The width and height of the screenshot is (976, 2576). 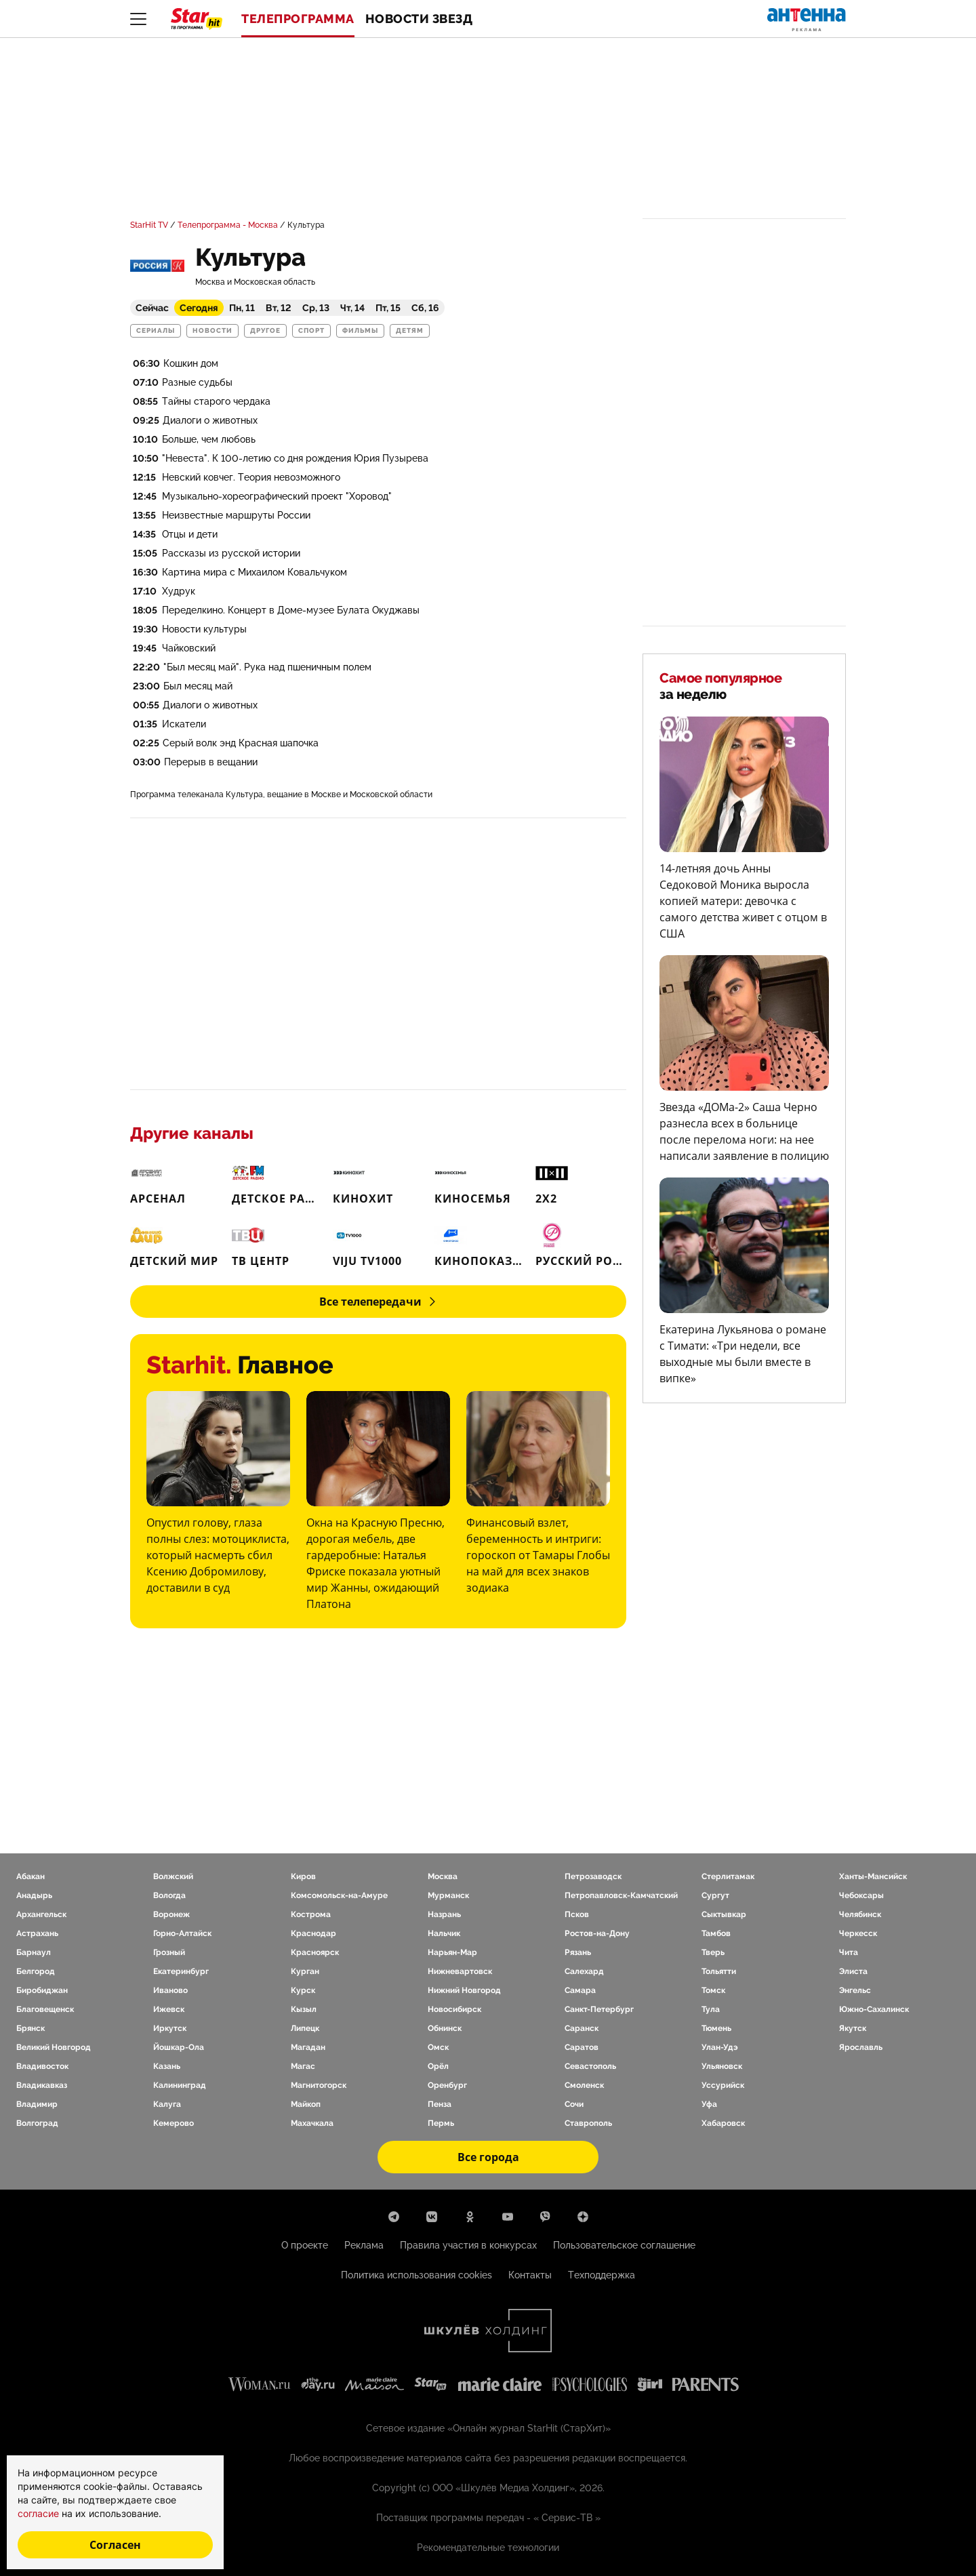 I want to click on Другое, so click(x=265, y=331).